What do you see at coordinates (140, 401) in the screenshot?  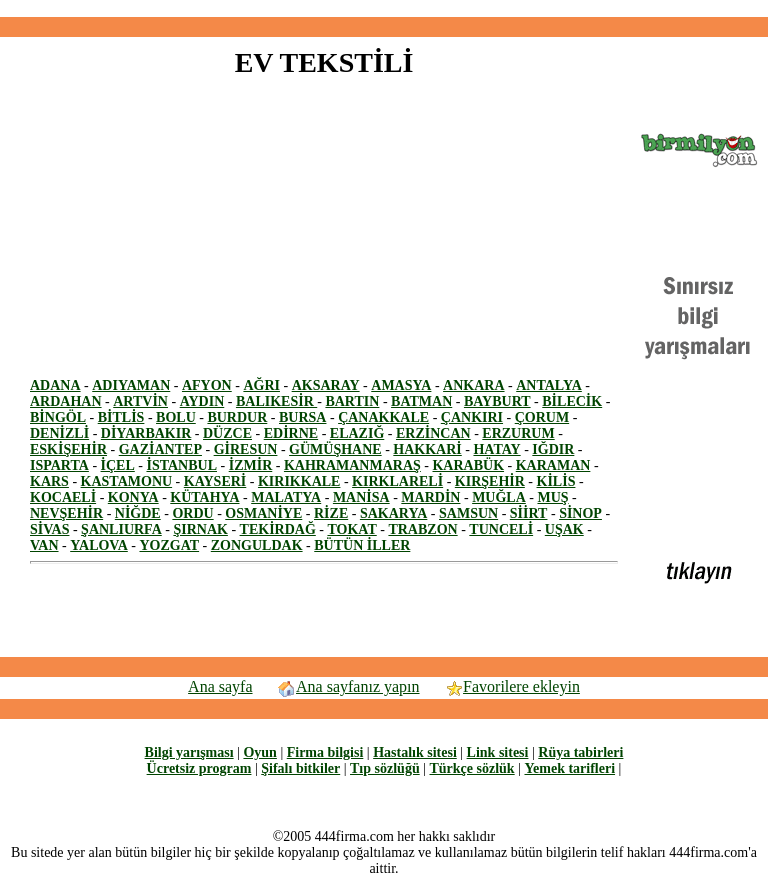 I see `ARTVİN` at bounding box center [140, 401].